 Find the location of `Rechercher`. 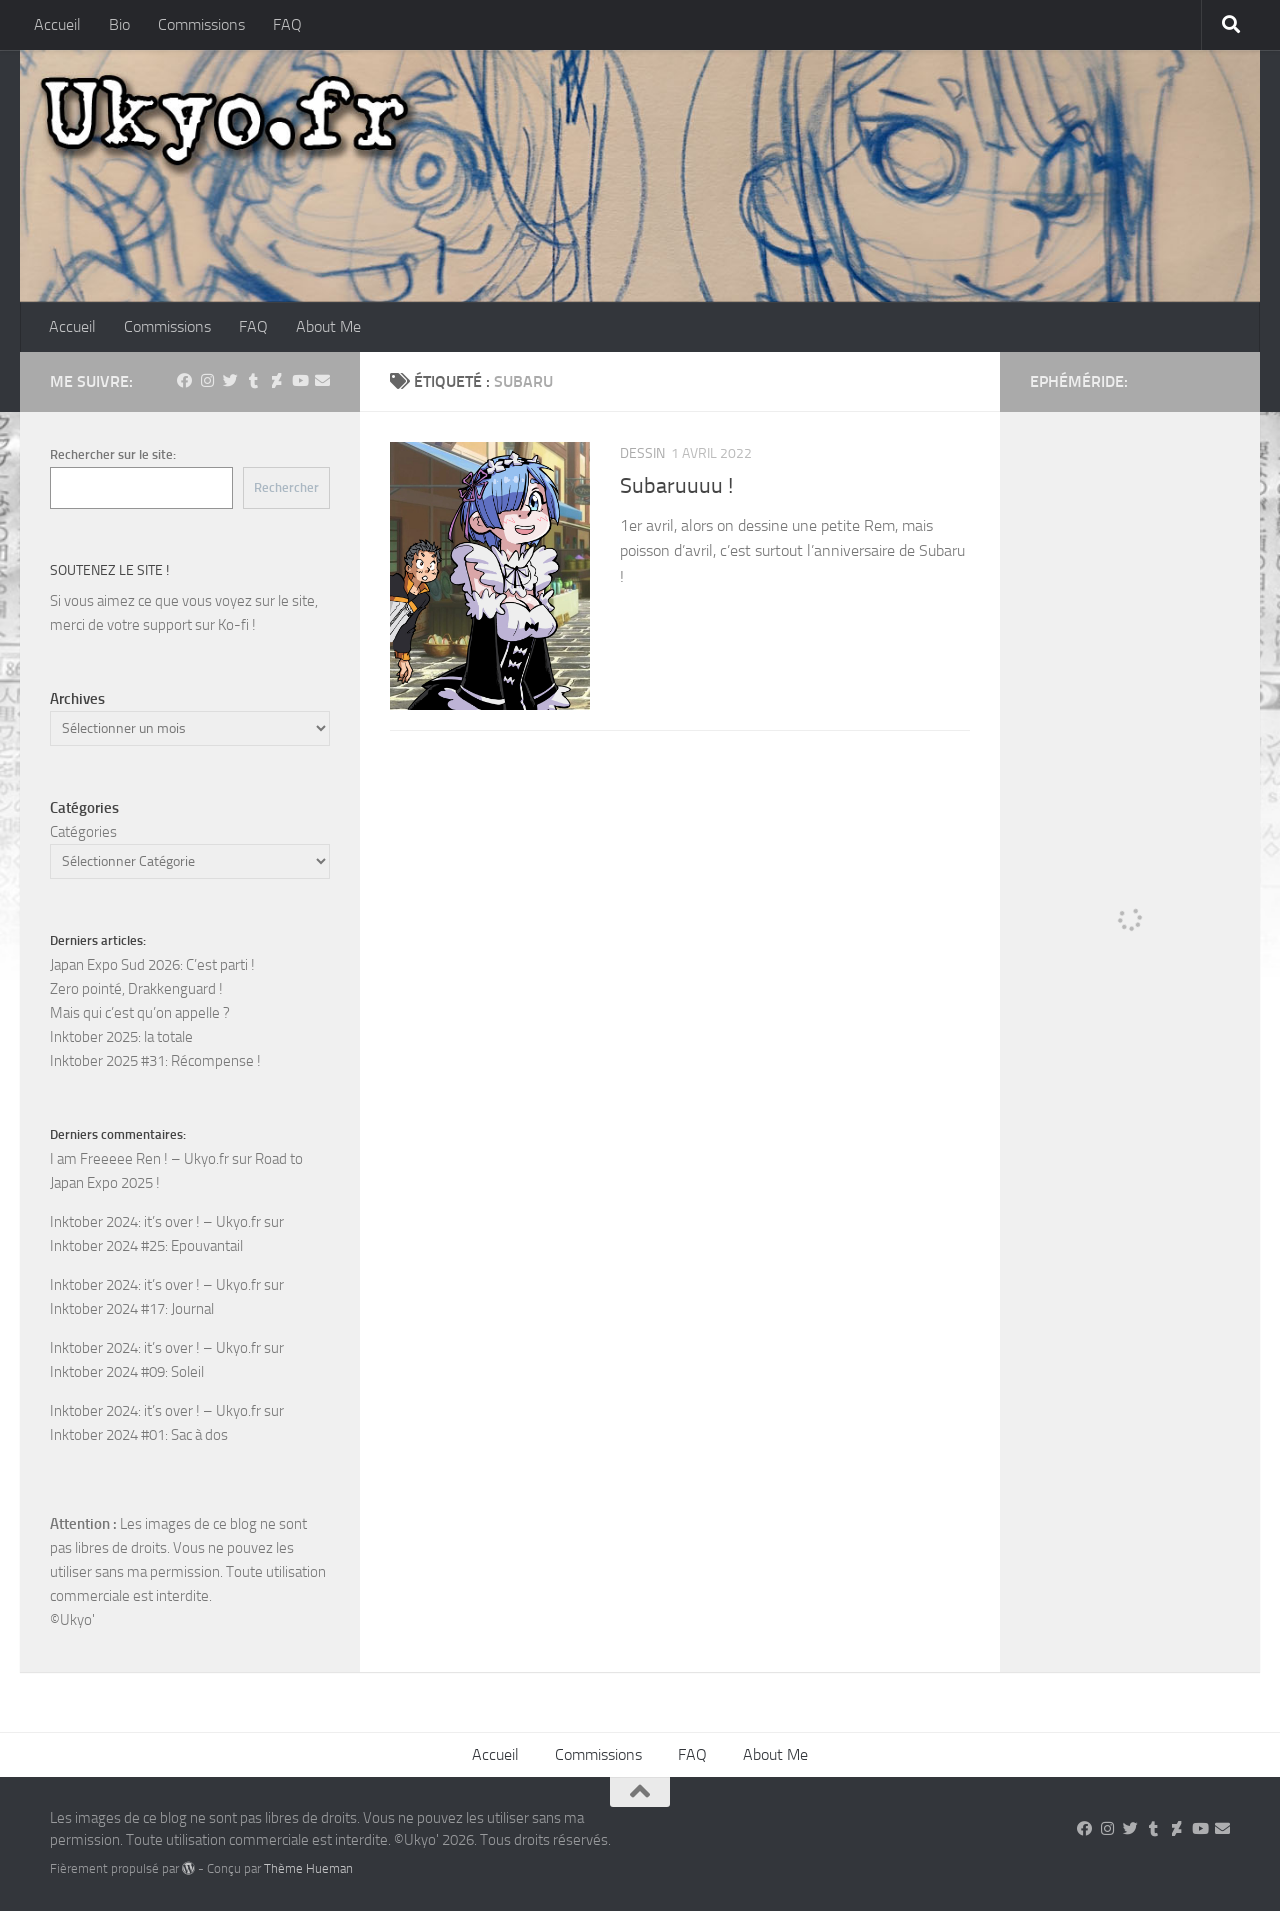

Rechercher is located at coordinates (286, 487).